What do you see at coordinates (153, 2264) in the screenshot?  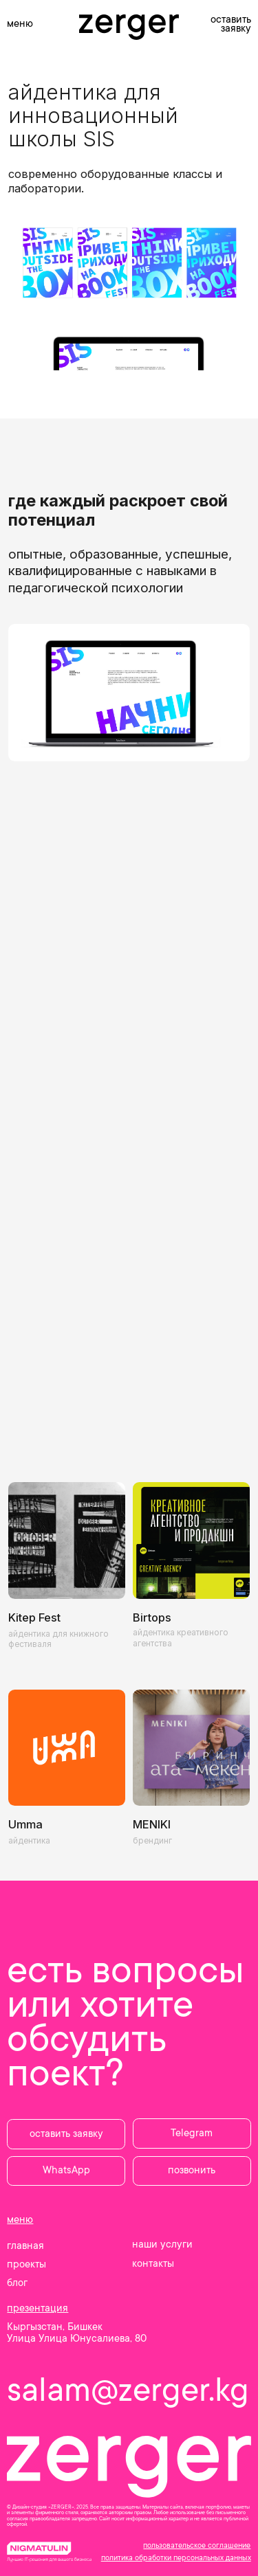 I see `контакты` at bounding box center [153, 2264].